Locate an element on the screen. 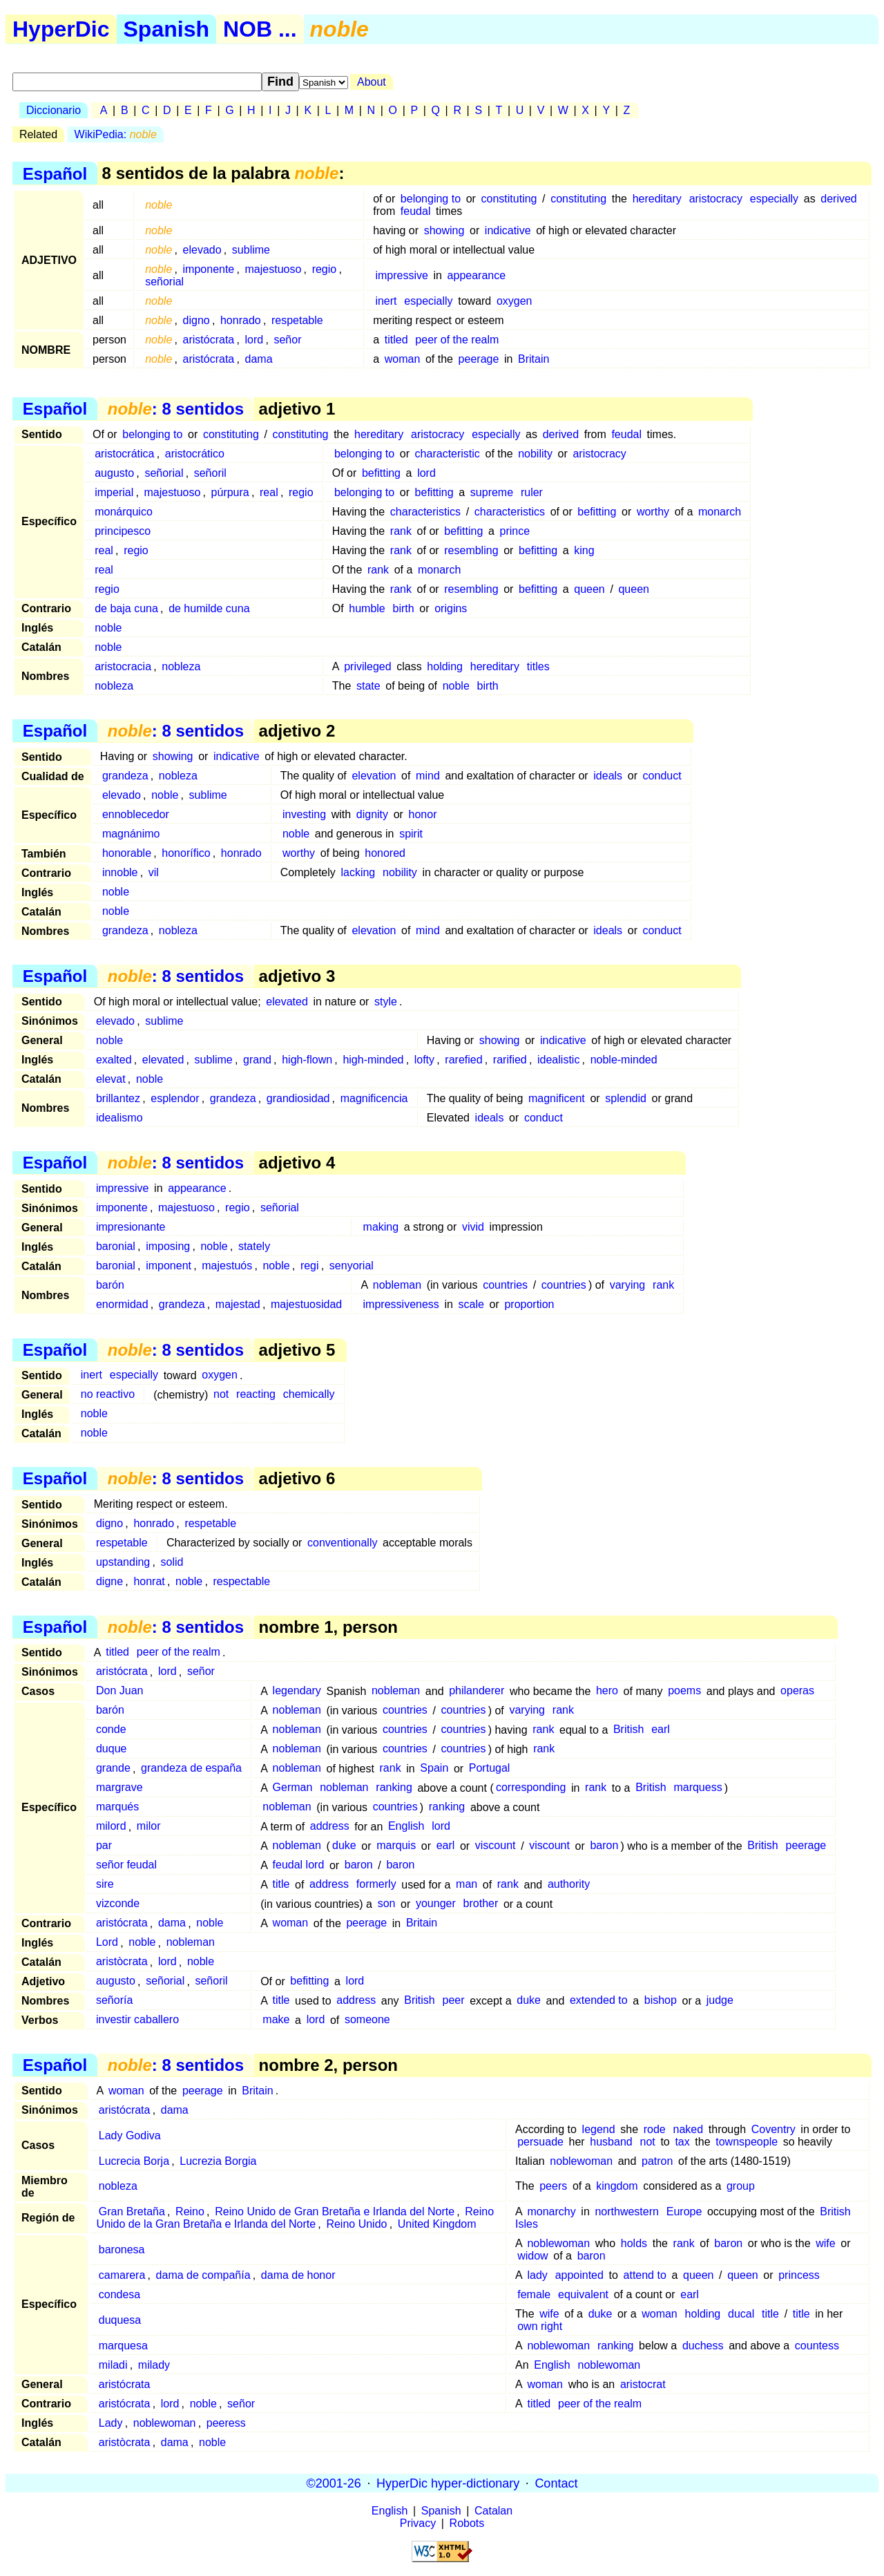 The width and height of the screenshot is (884, 2576). birth is located at coordinates (403, 608).